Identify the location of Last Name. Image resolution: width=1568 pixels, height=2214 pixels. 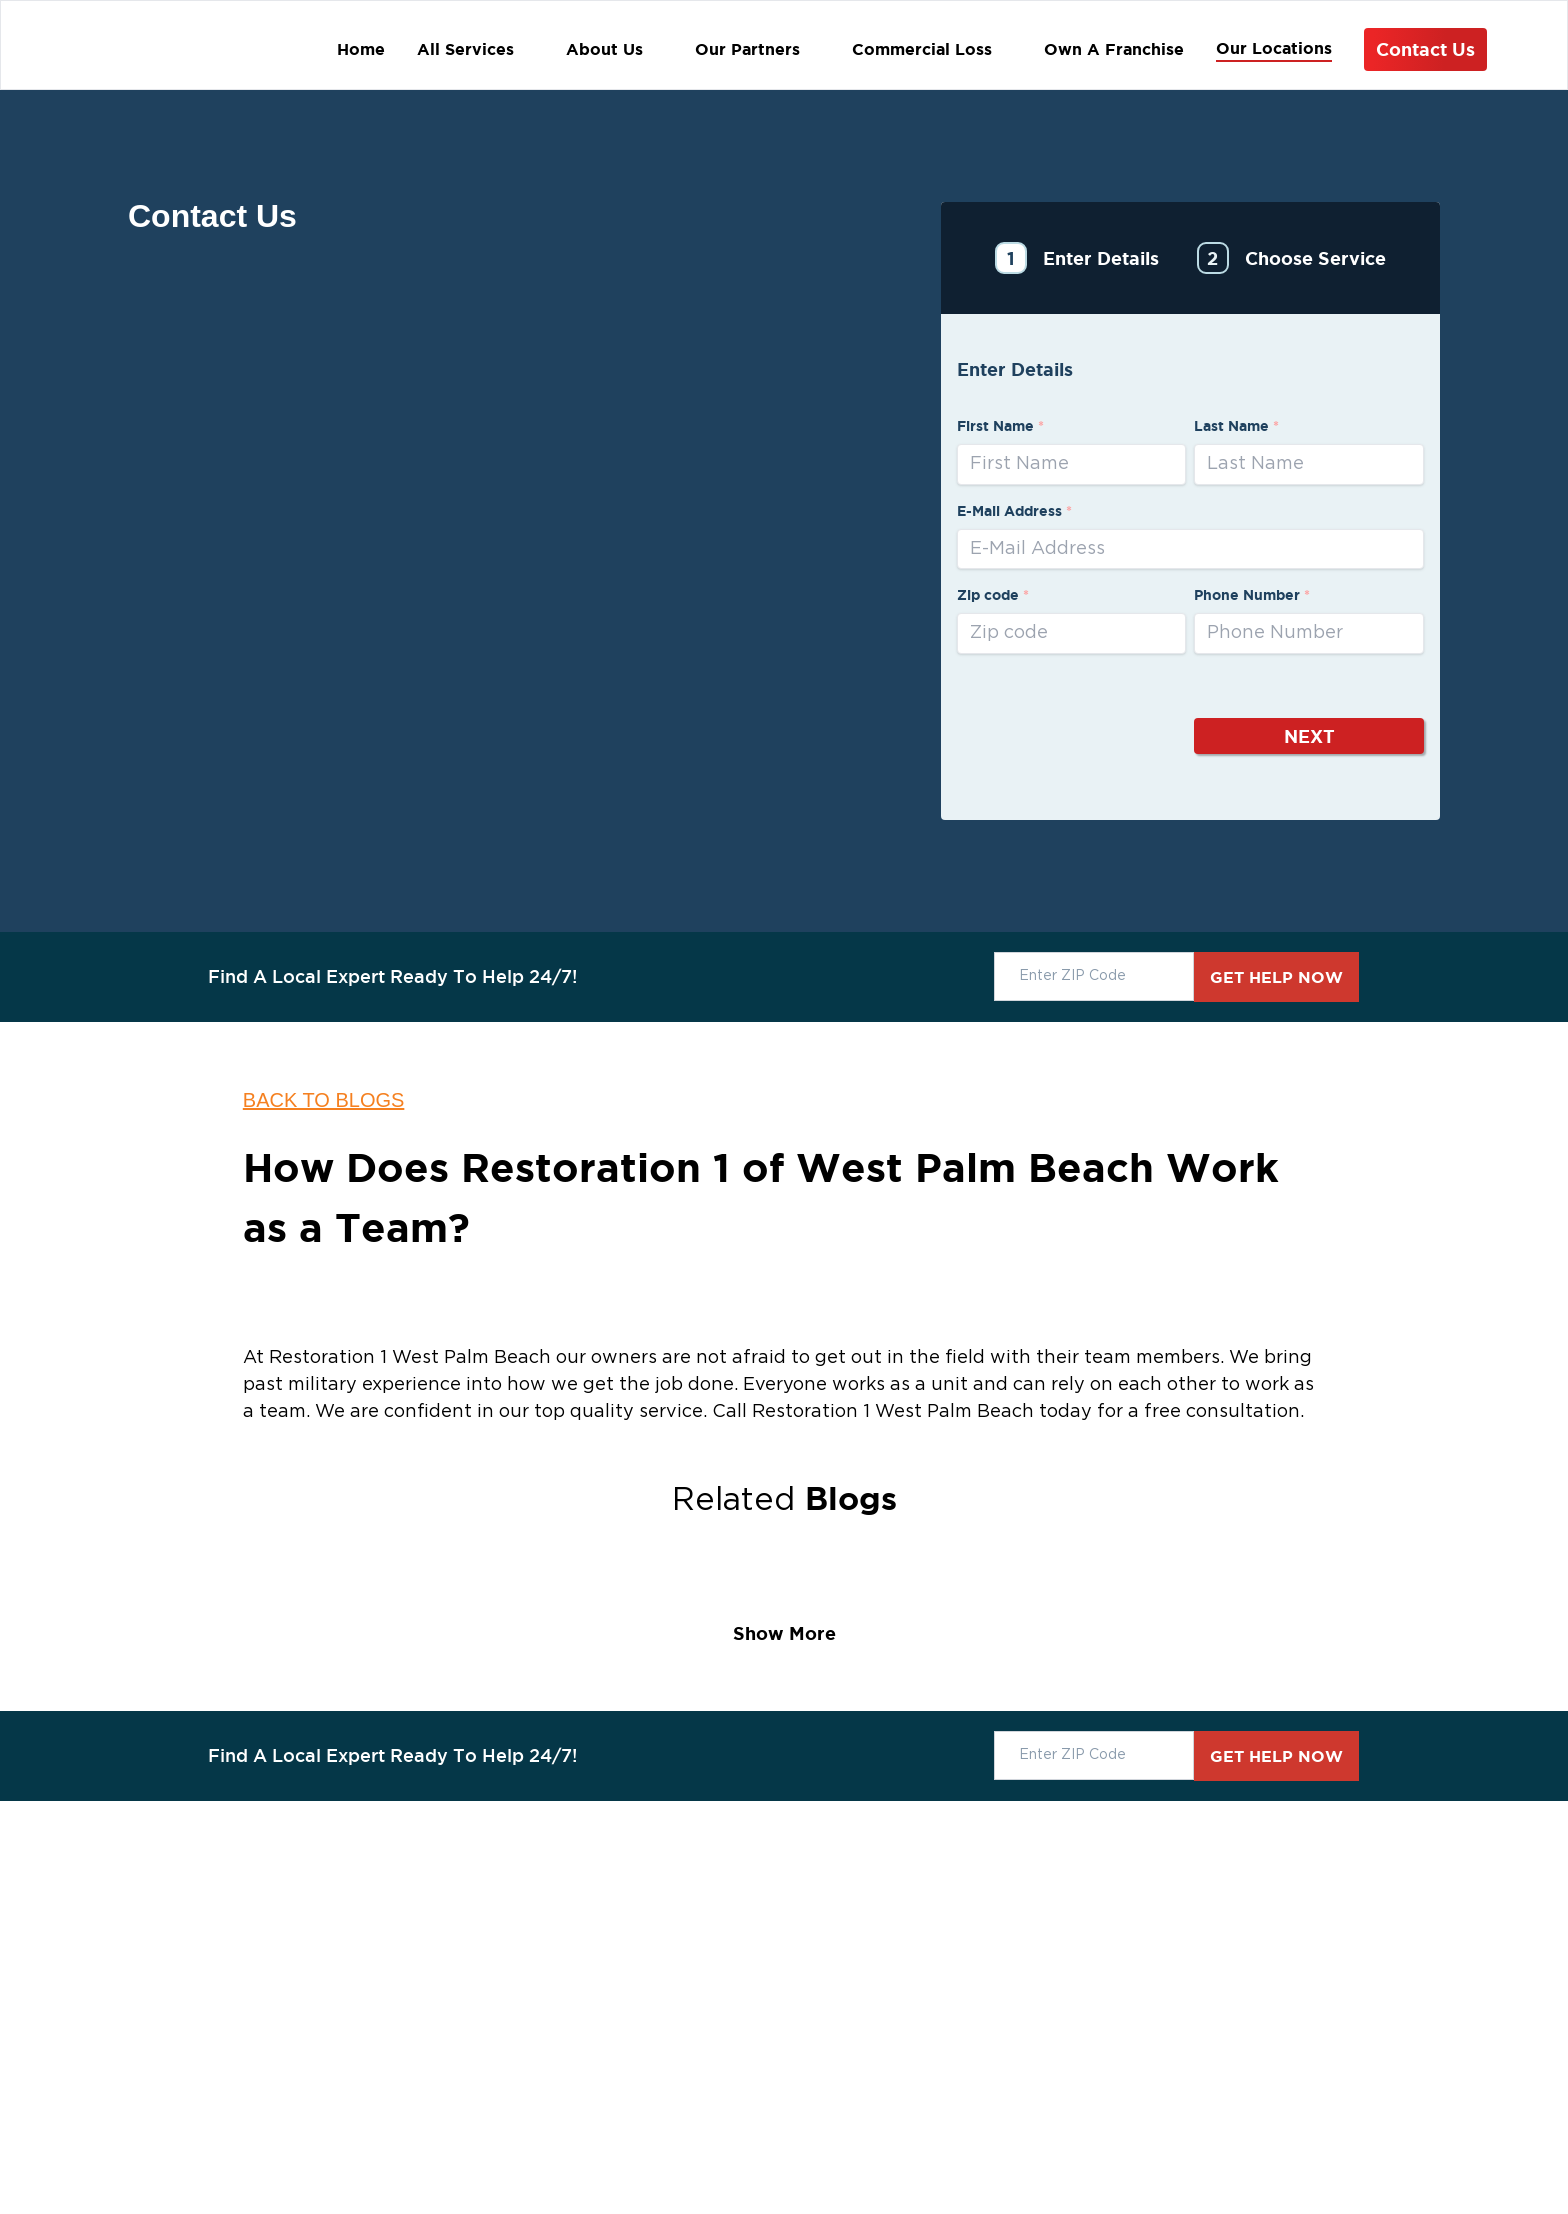
(1236, 426).